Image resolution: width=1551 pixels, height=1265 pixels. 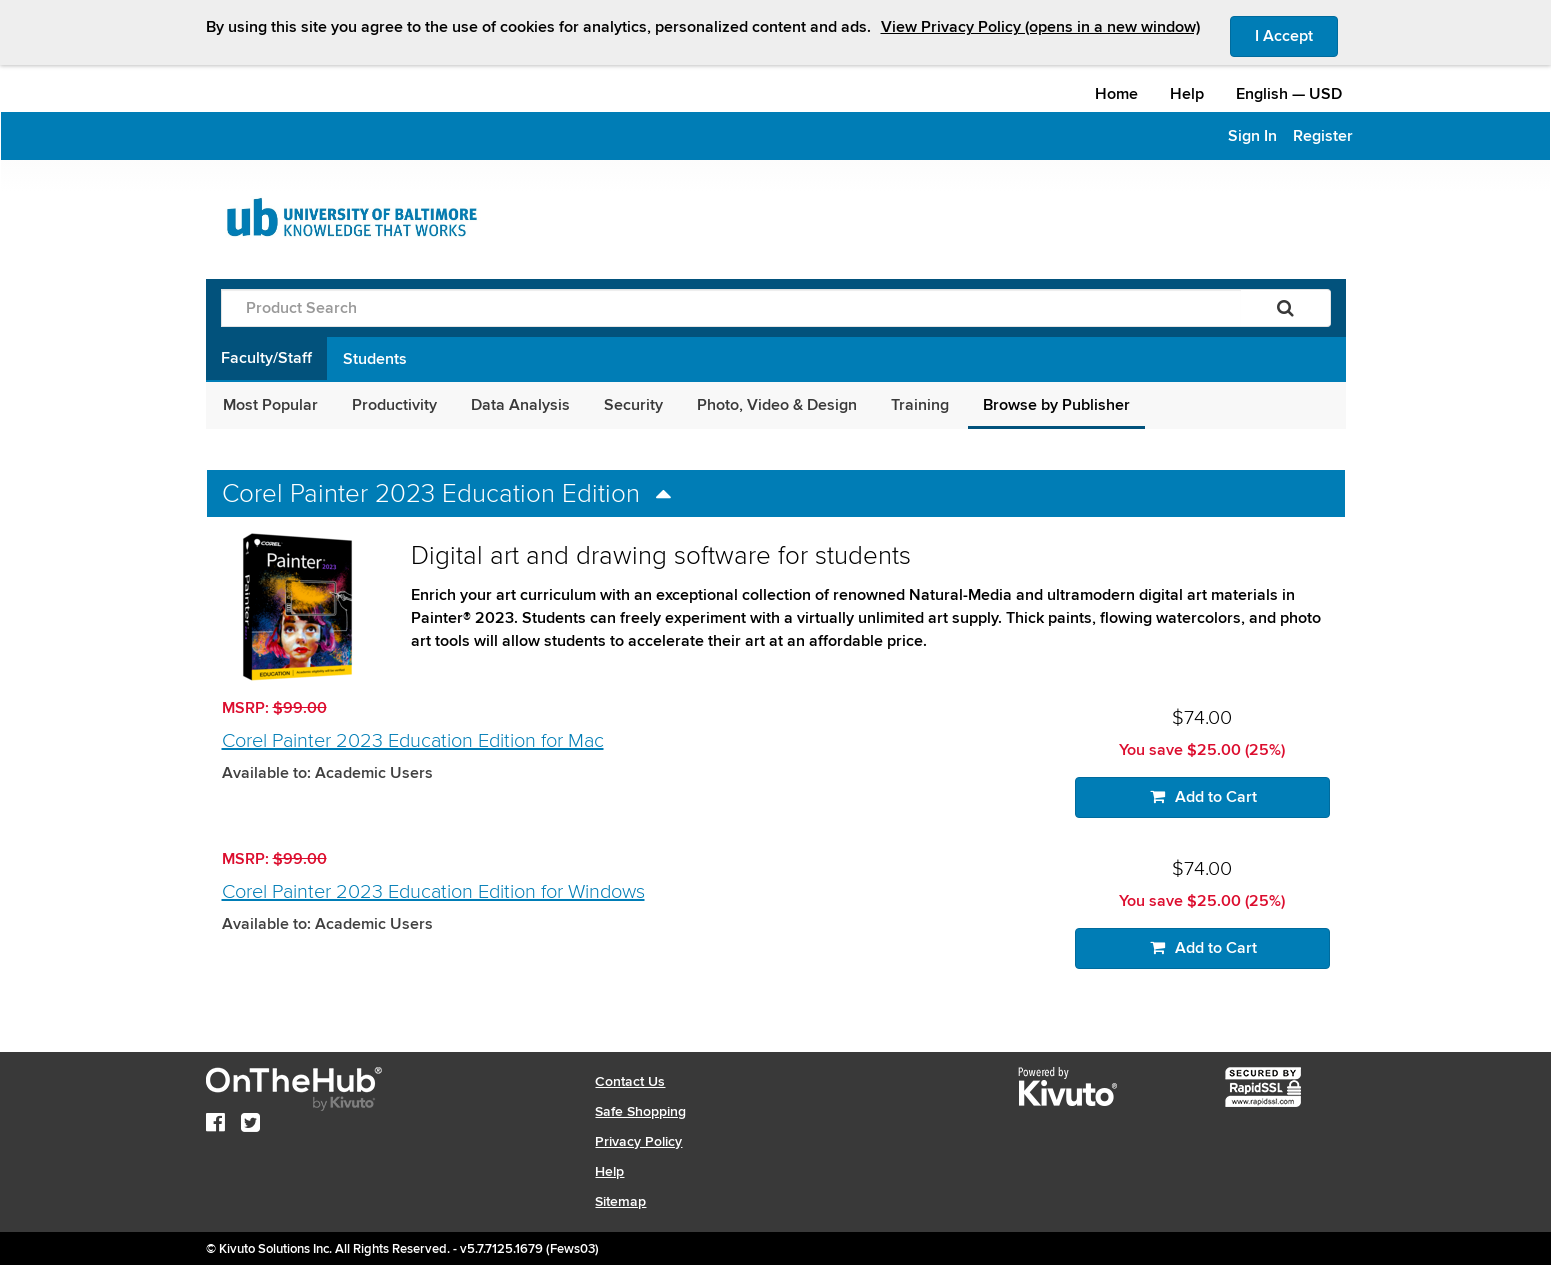 What do you see at coordinates (270, 405) in the screenshot?
I see `Most Popular` at bounding box center [270, 405].